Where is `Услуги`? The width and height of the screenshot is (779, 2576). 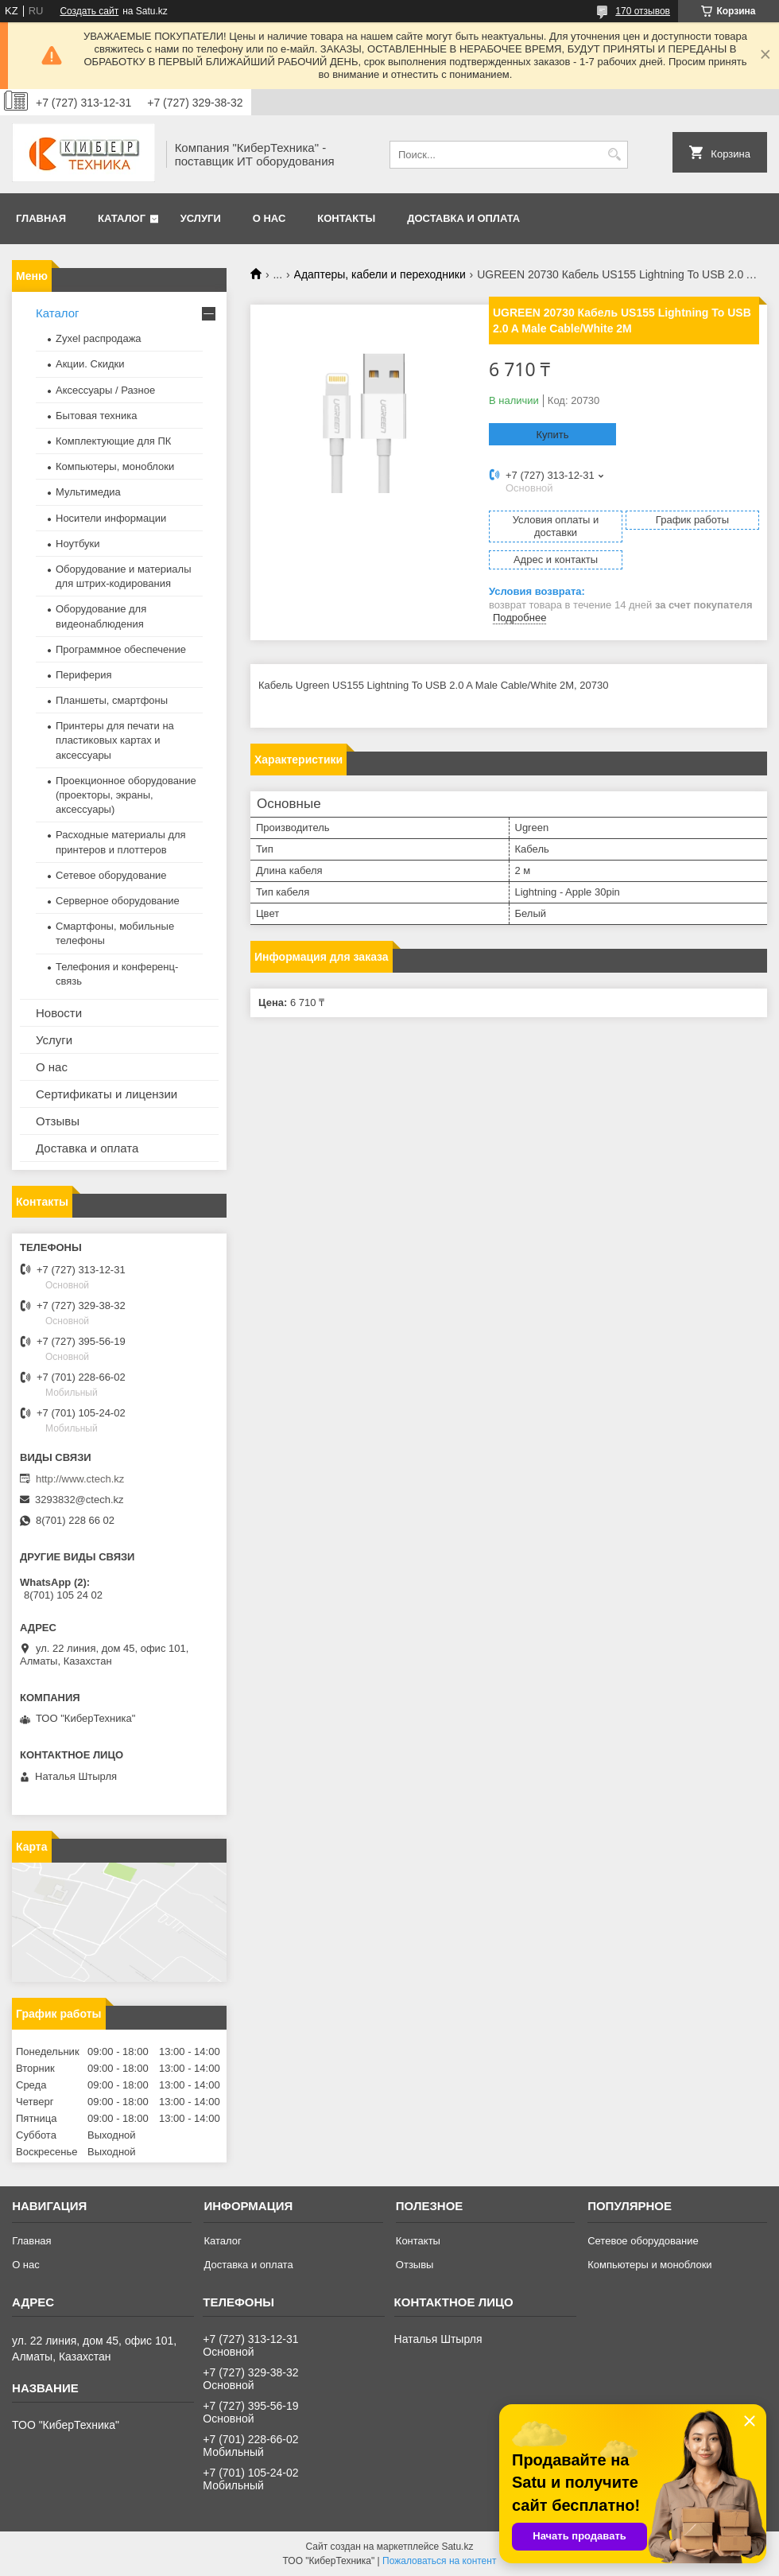
Услуги is located at coordinates (200, 218).